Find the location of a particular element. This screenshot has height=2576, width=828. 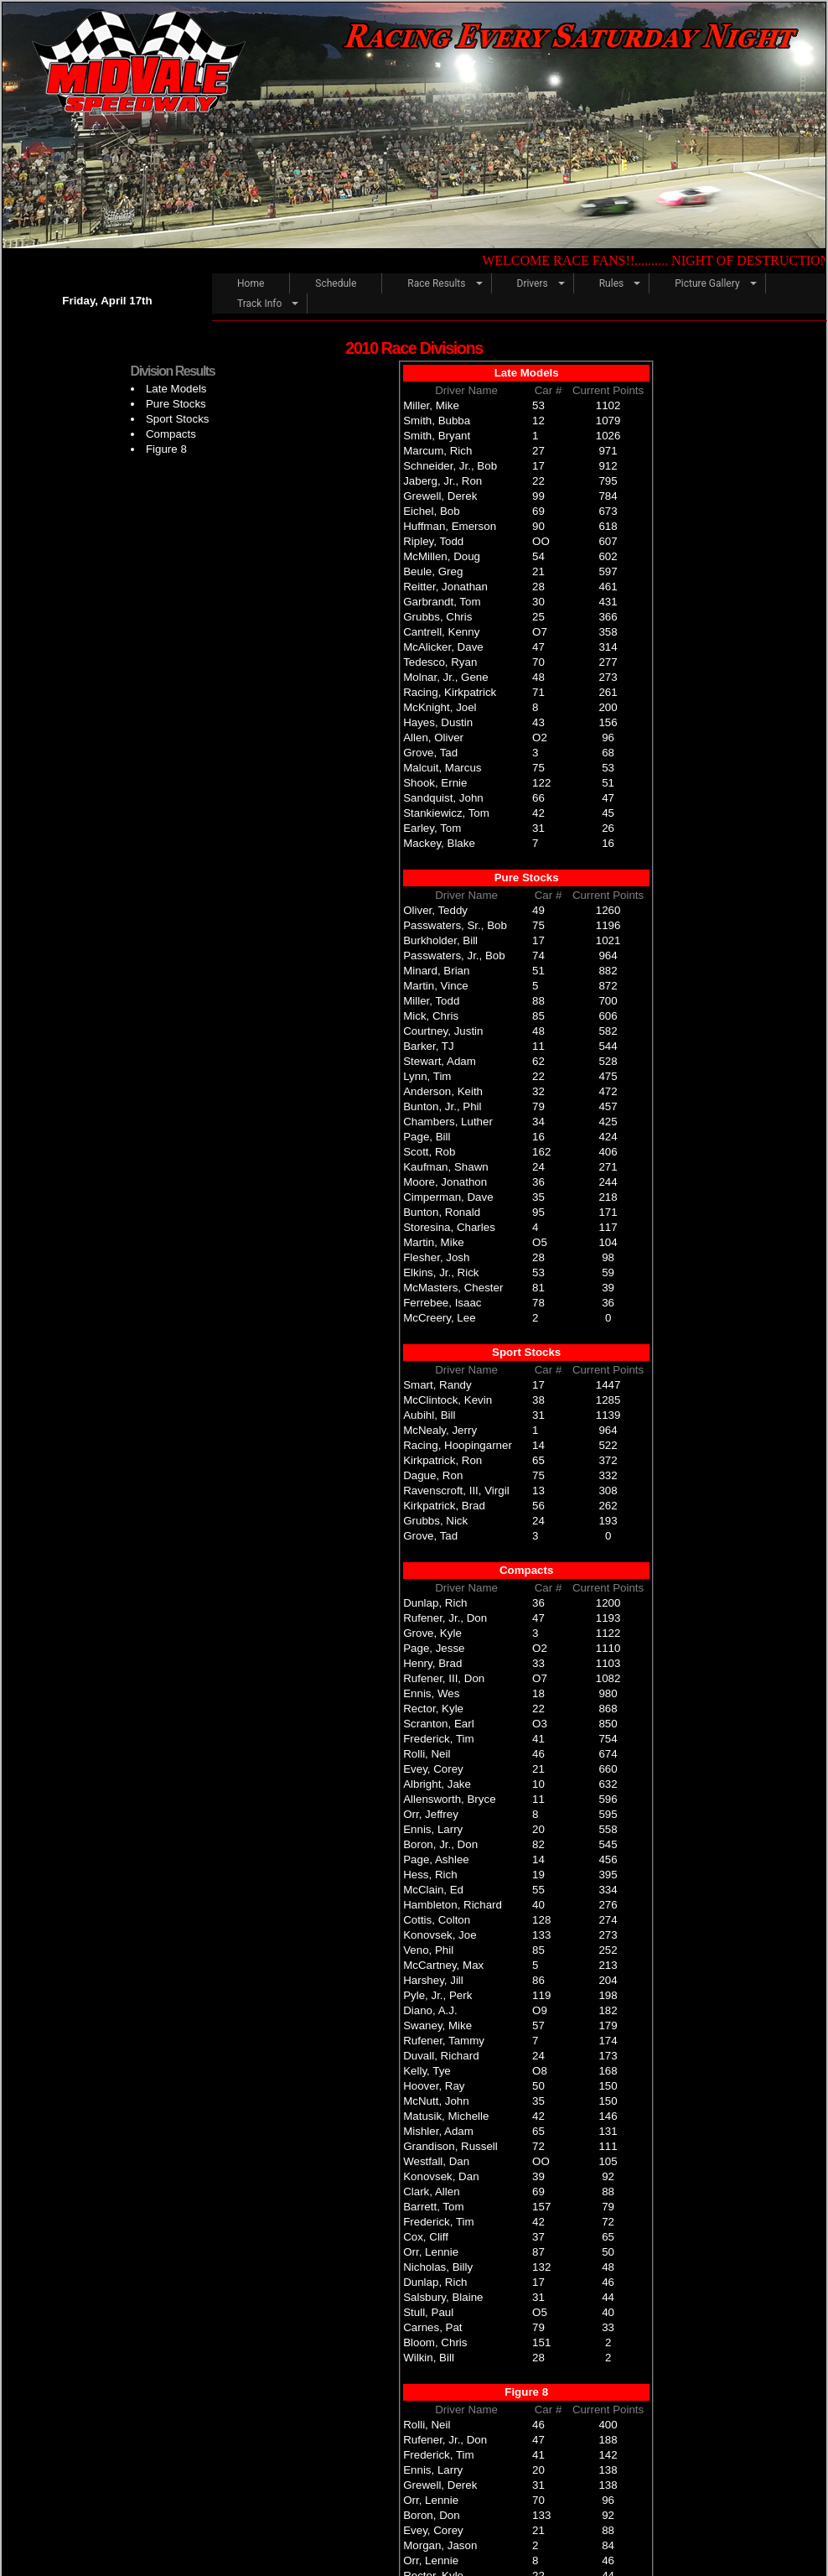

Evey, Corey is located at coordinates (433, 1769).